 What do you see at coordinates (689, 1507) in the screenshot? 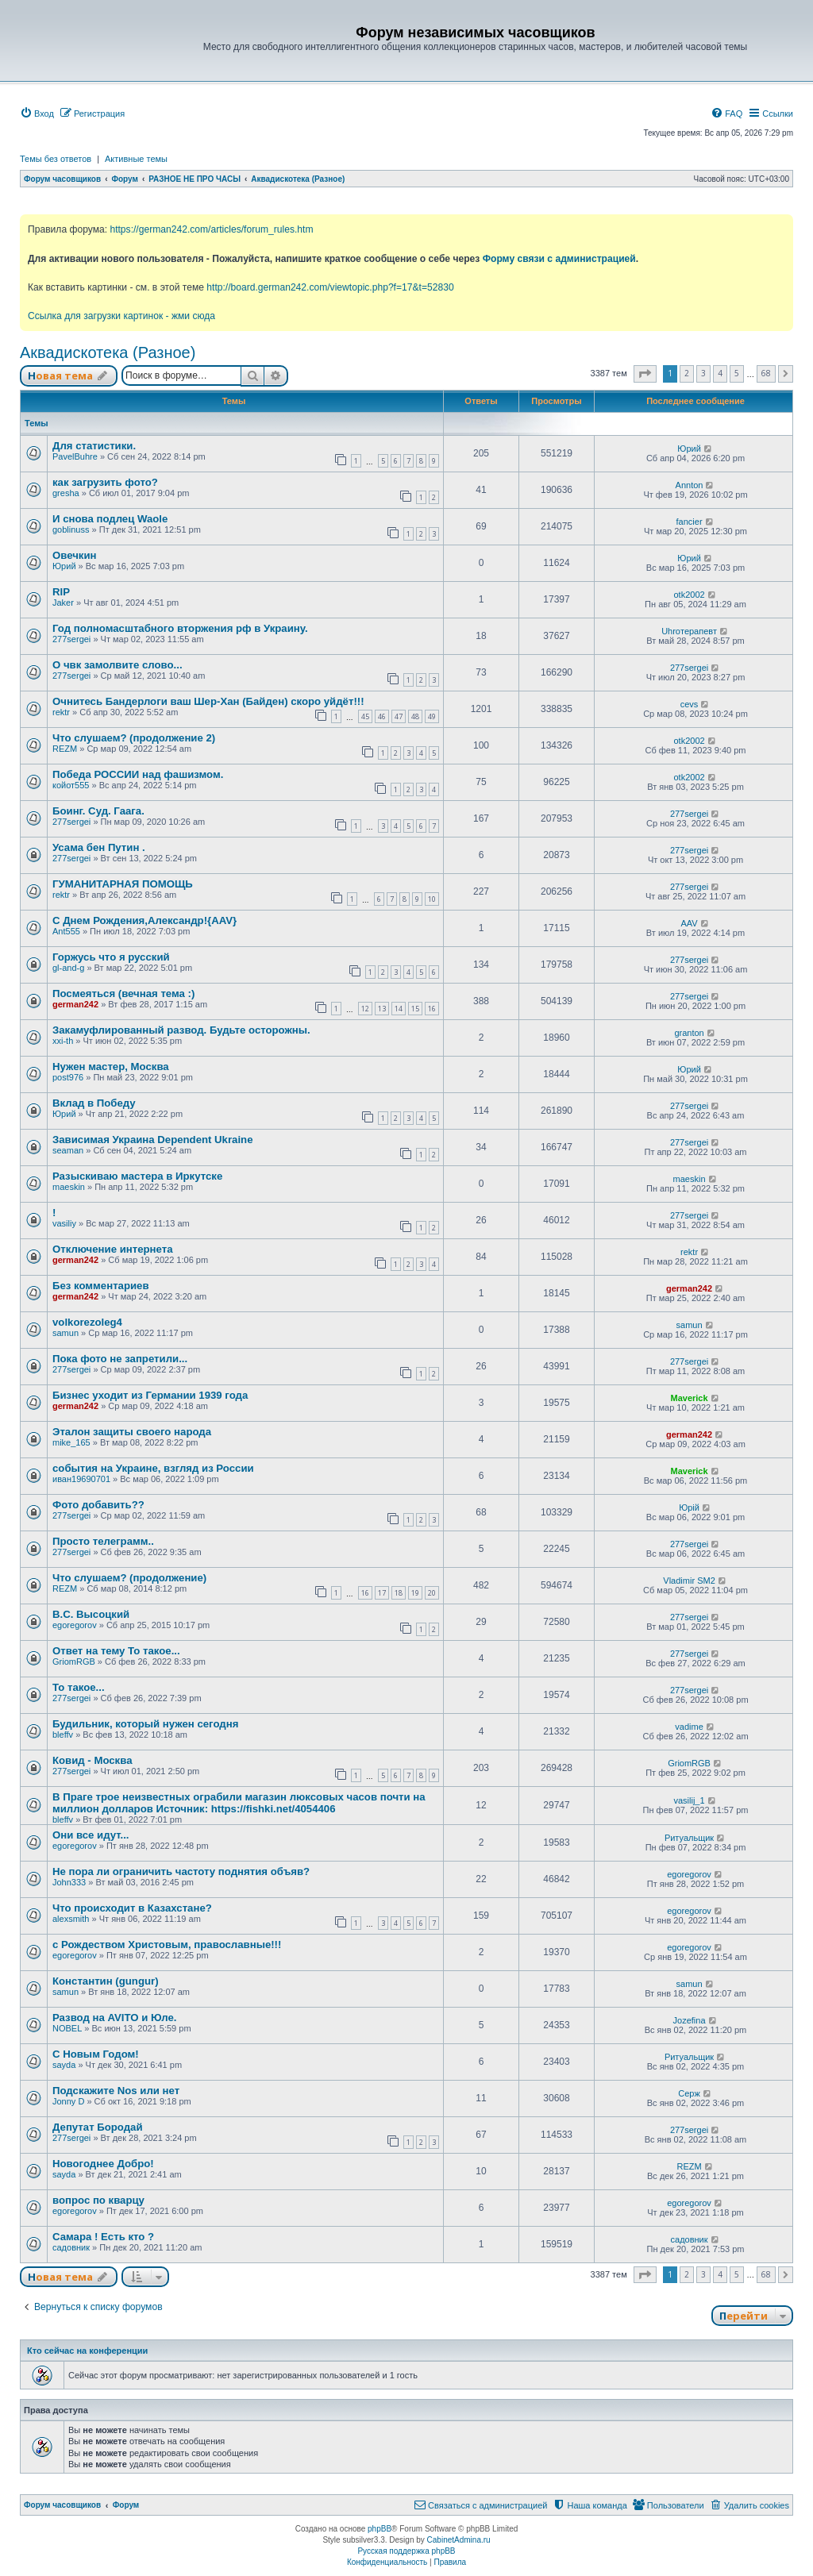
I see `Юрій` at bounding box center [689, 1507].